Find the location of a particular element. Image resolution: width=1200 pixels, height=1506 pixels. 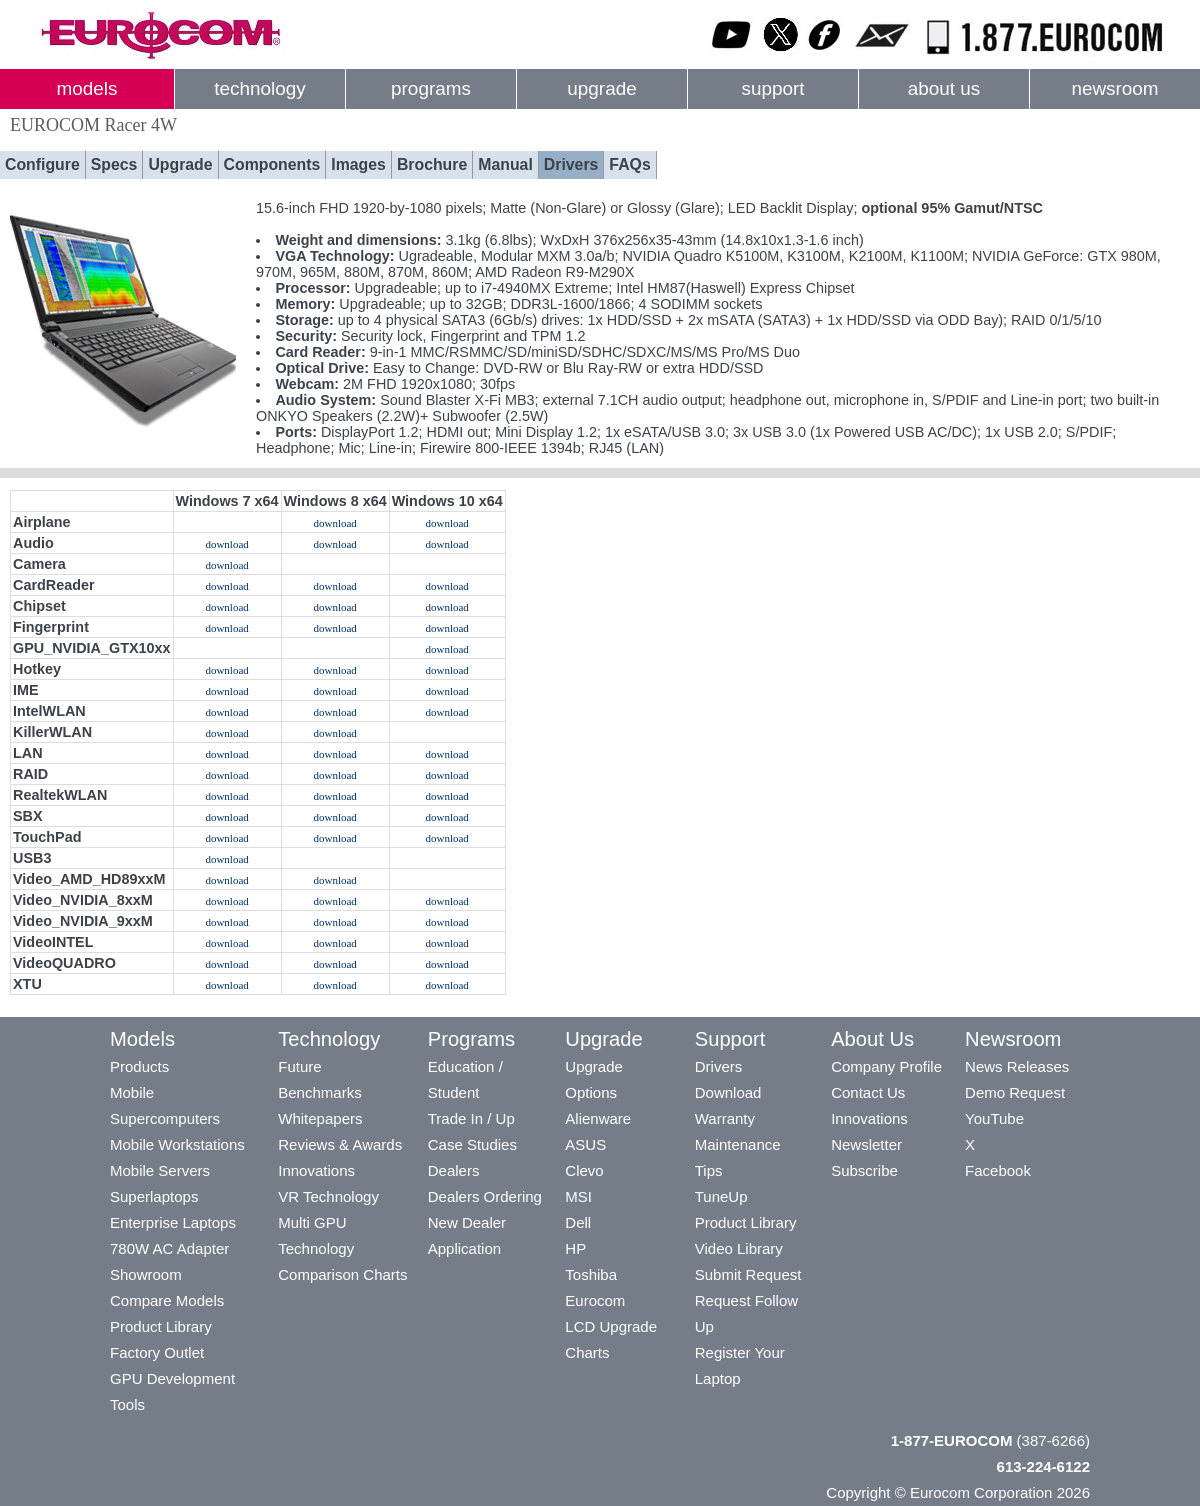

Enterprise Laptops is located at coordinates (173, 1222).